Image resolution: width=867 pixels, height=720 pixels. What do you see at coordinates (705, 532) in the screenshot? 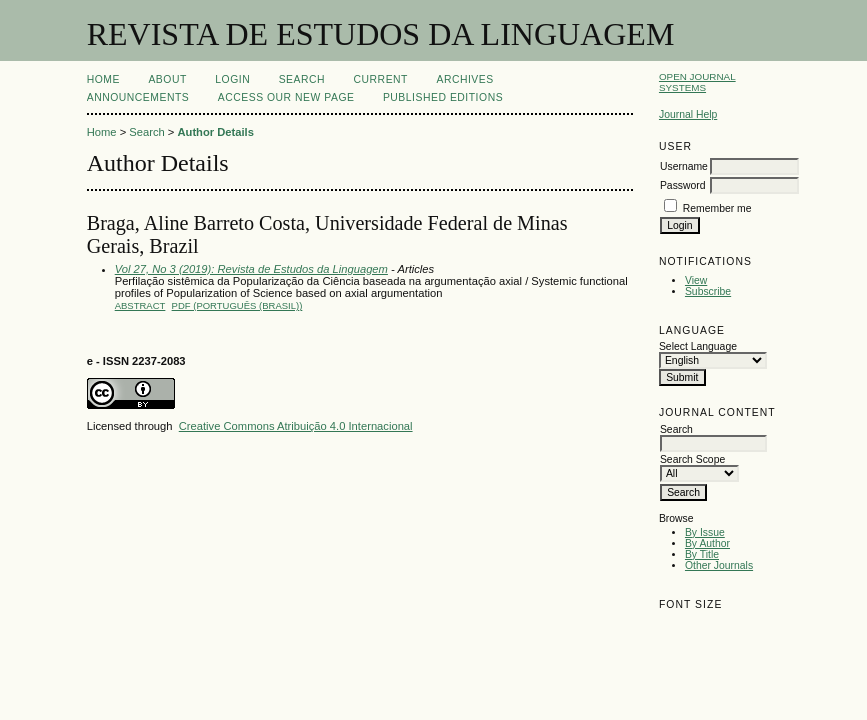
I see `By Issue` at bounding box center [705, 532].